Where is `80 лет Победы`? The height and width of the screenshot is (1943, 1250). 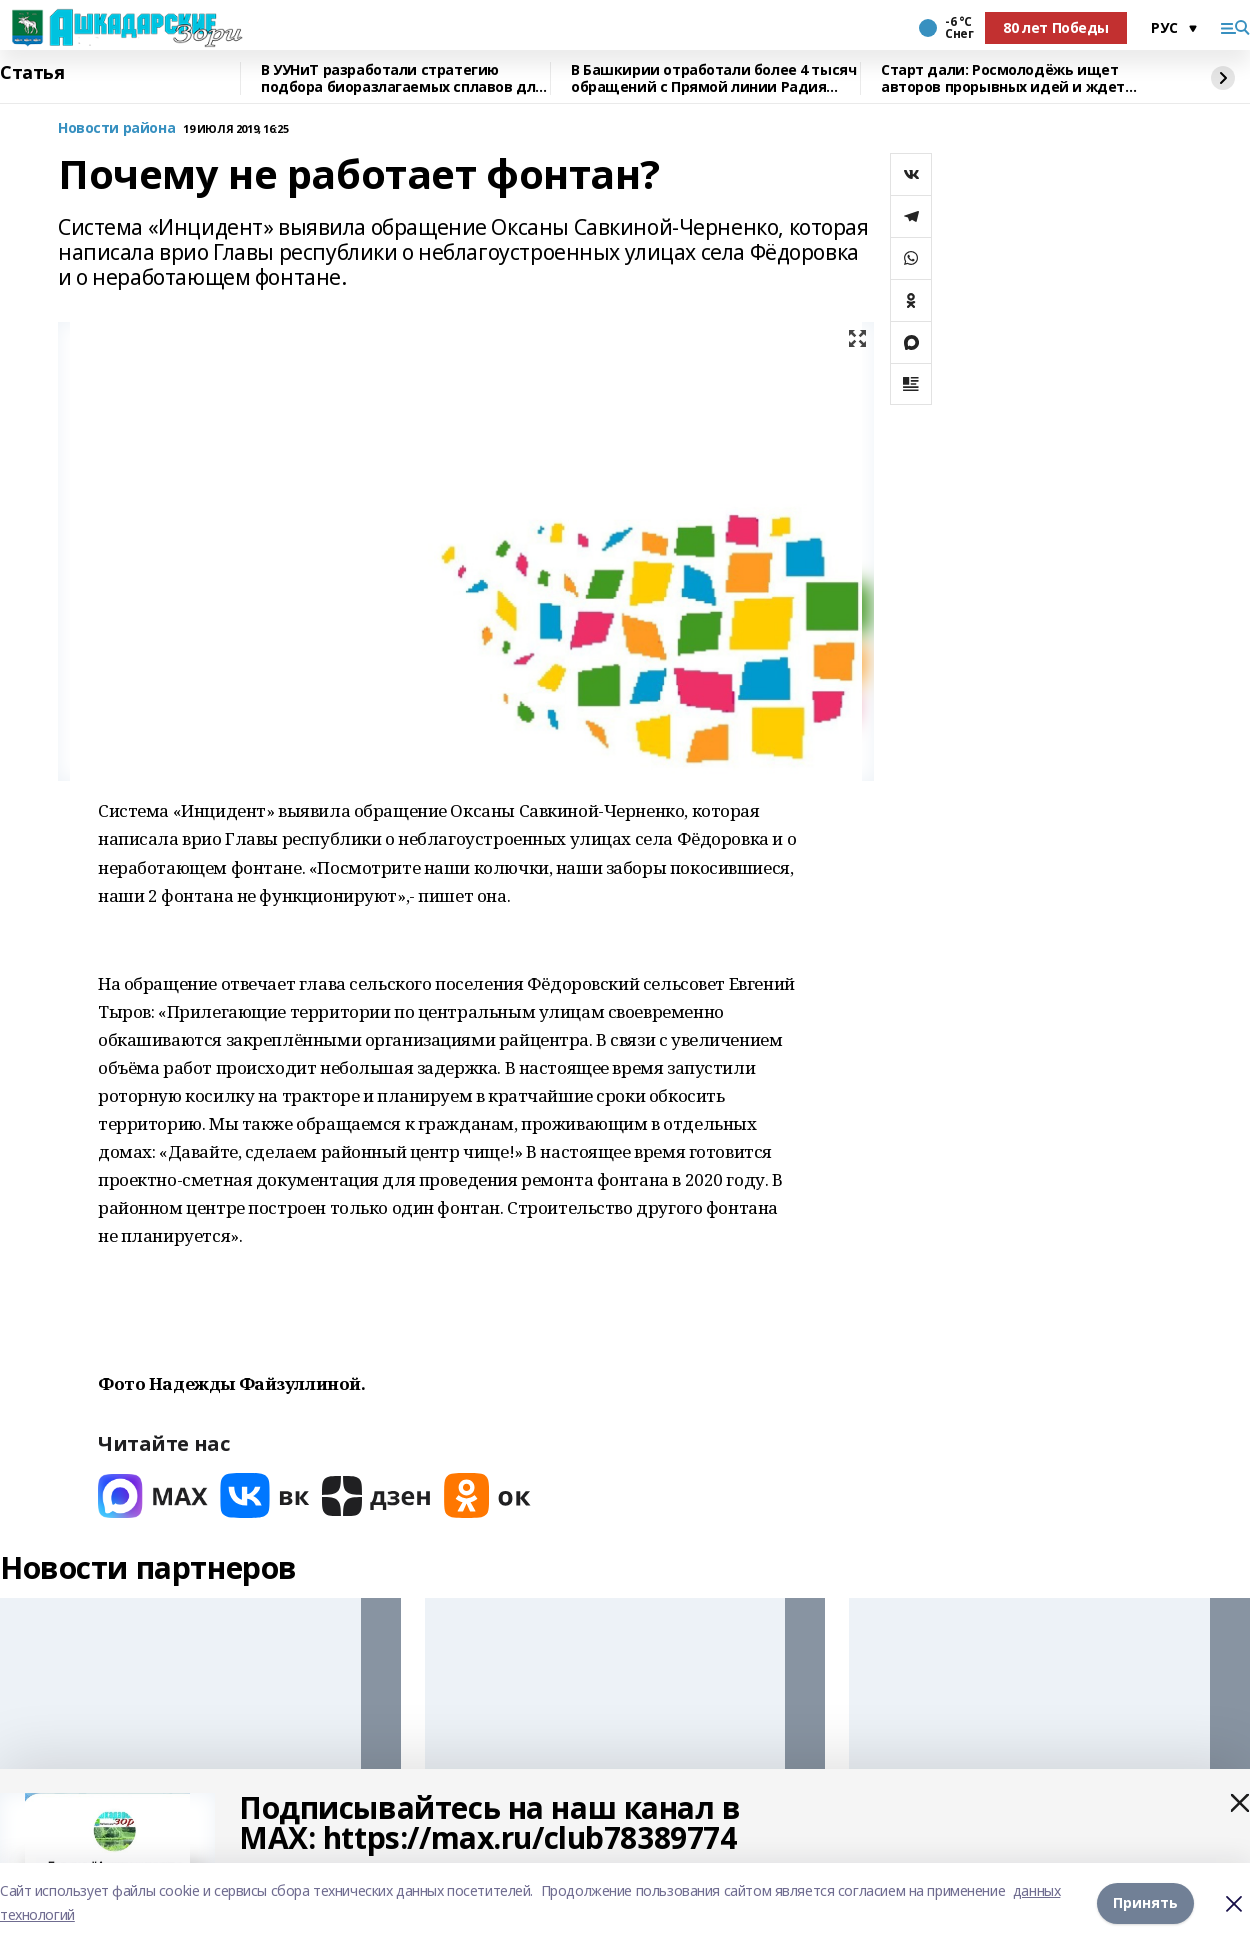
80 лет Победы is located at coordinates (1056, 27).